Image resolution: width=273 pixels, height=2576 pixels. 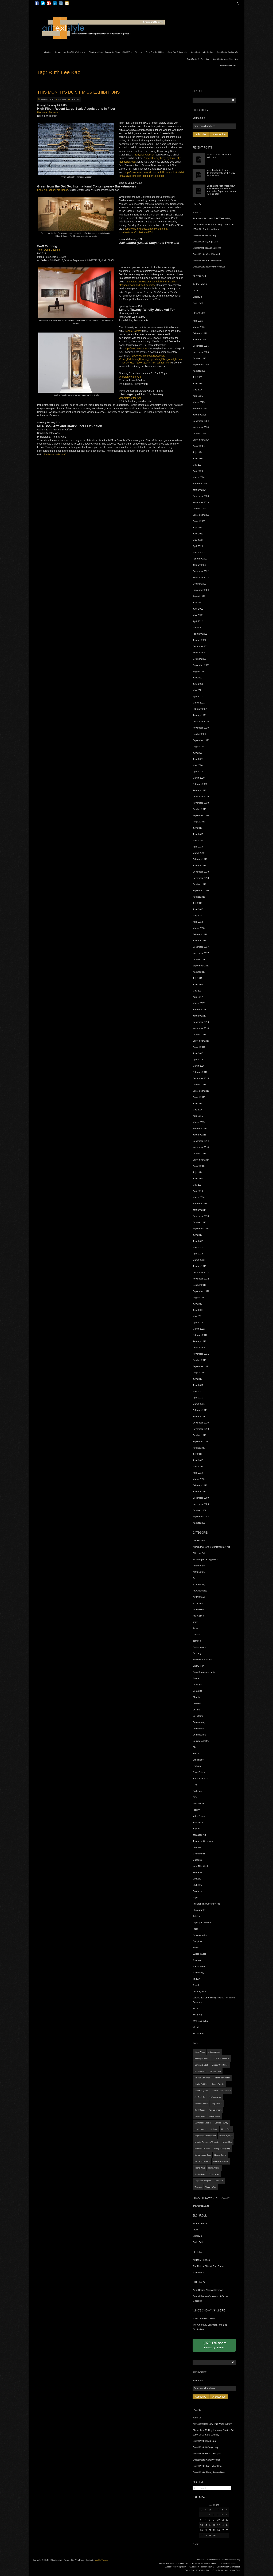 What do you see at coordinates (199, 853) in the screenshot?
I see `March 2019` at bounding box center [199, 853].